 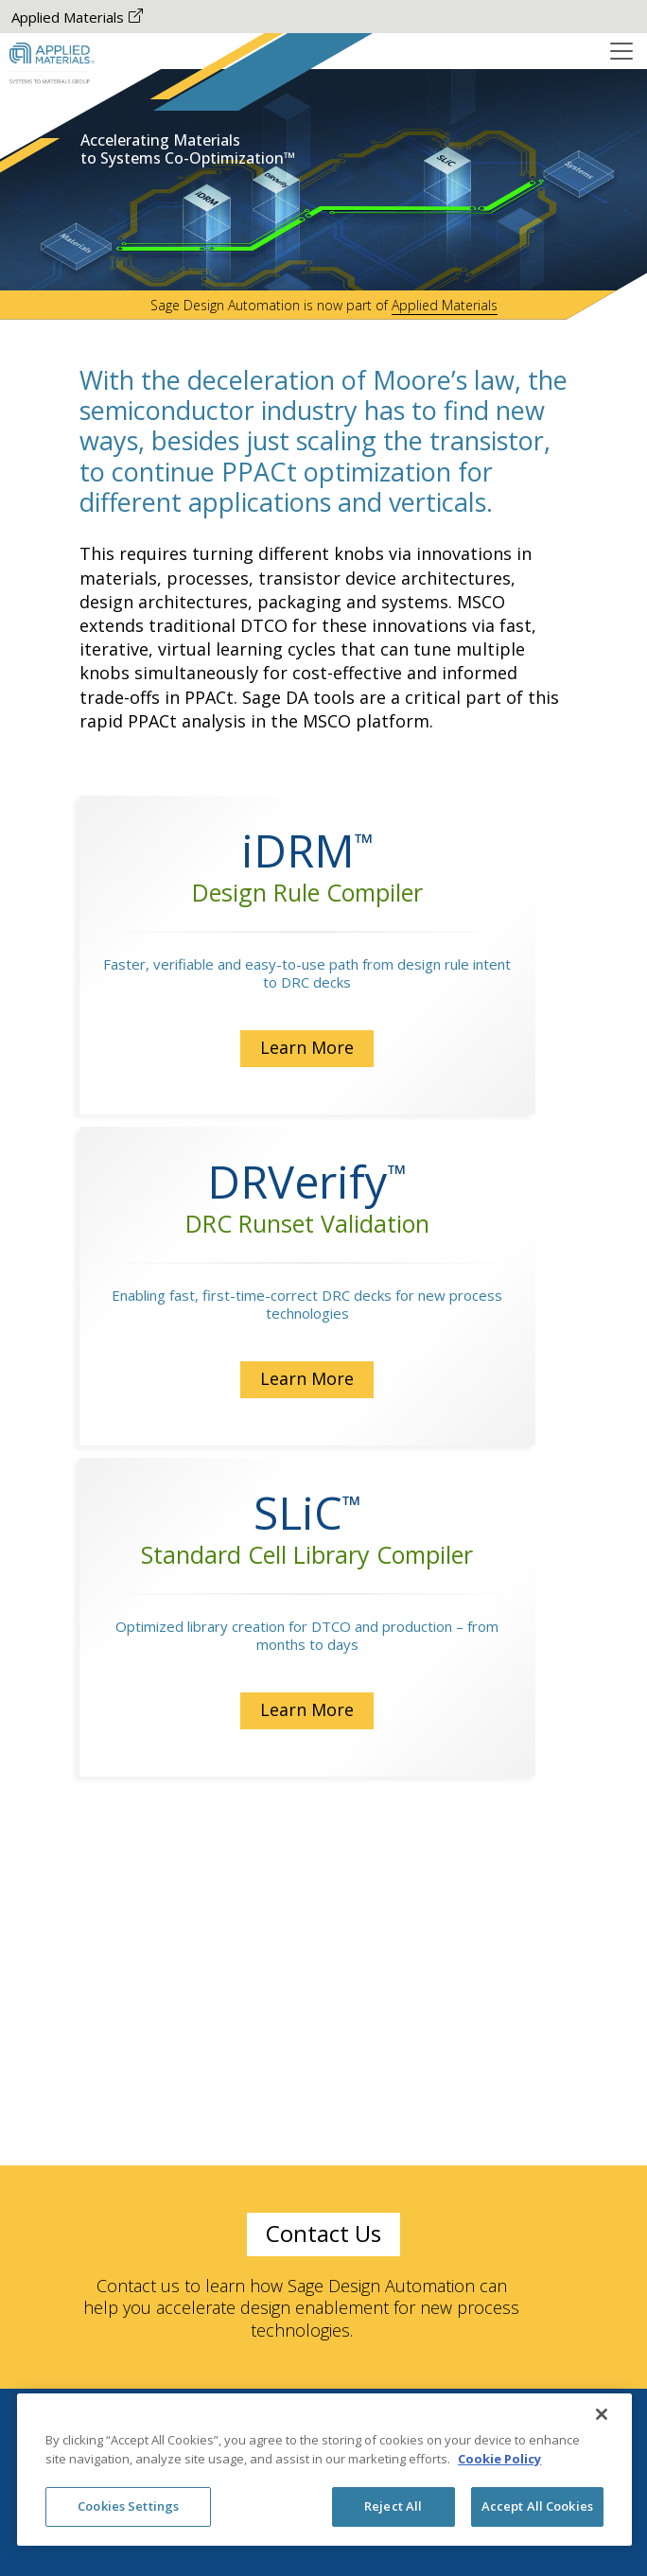 What do you see at coordinates (621, 51) in the screenshot?
I see `[Toggle navigation]` at bounding box center [621, 51].